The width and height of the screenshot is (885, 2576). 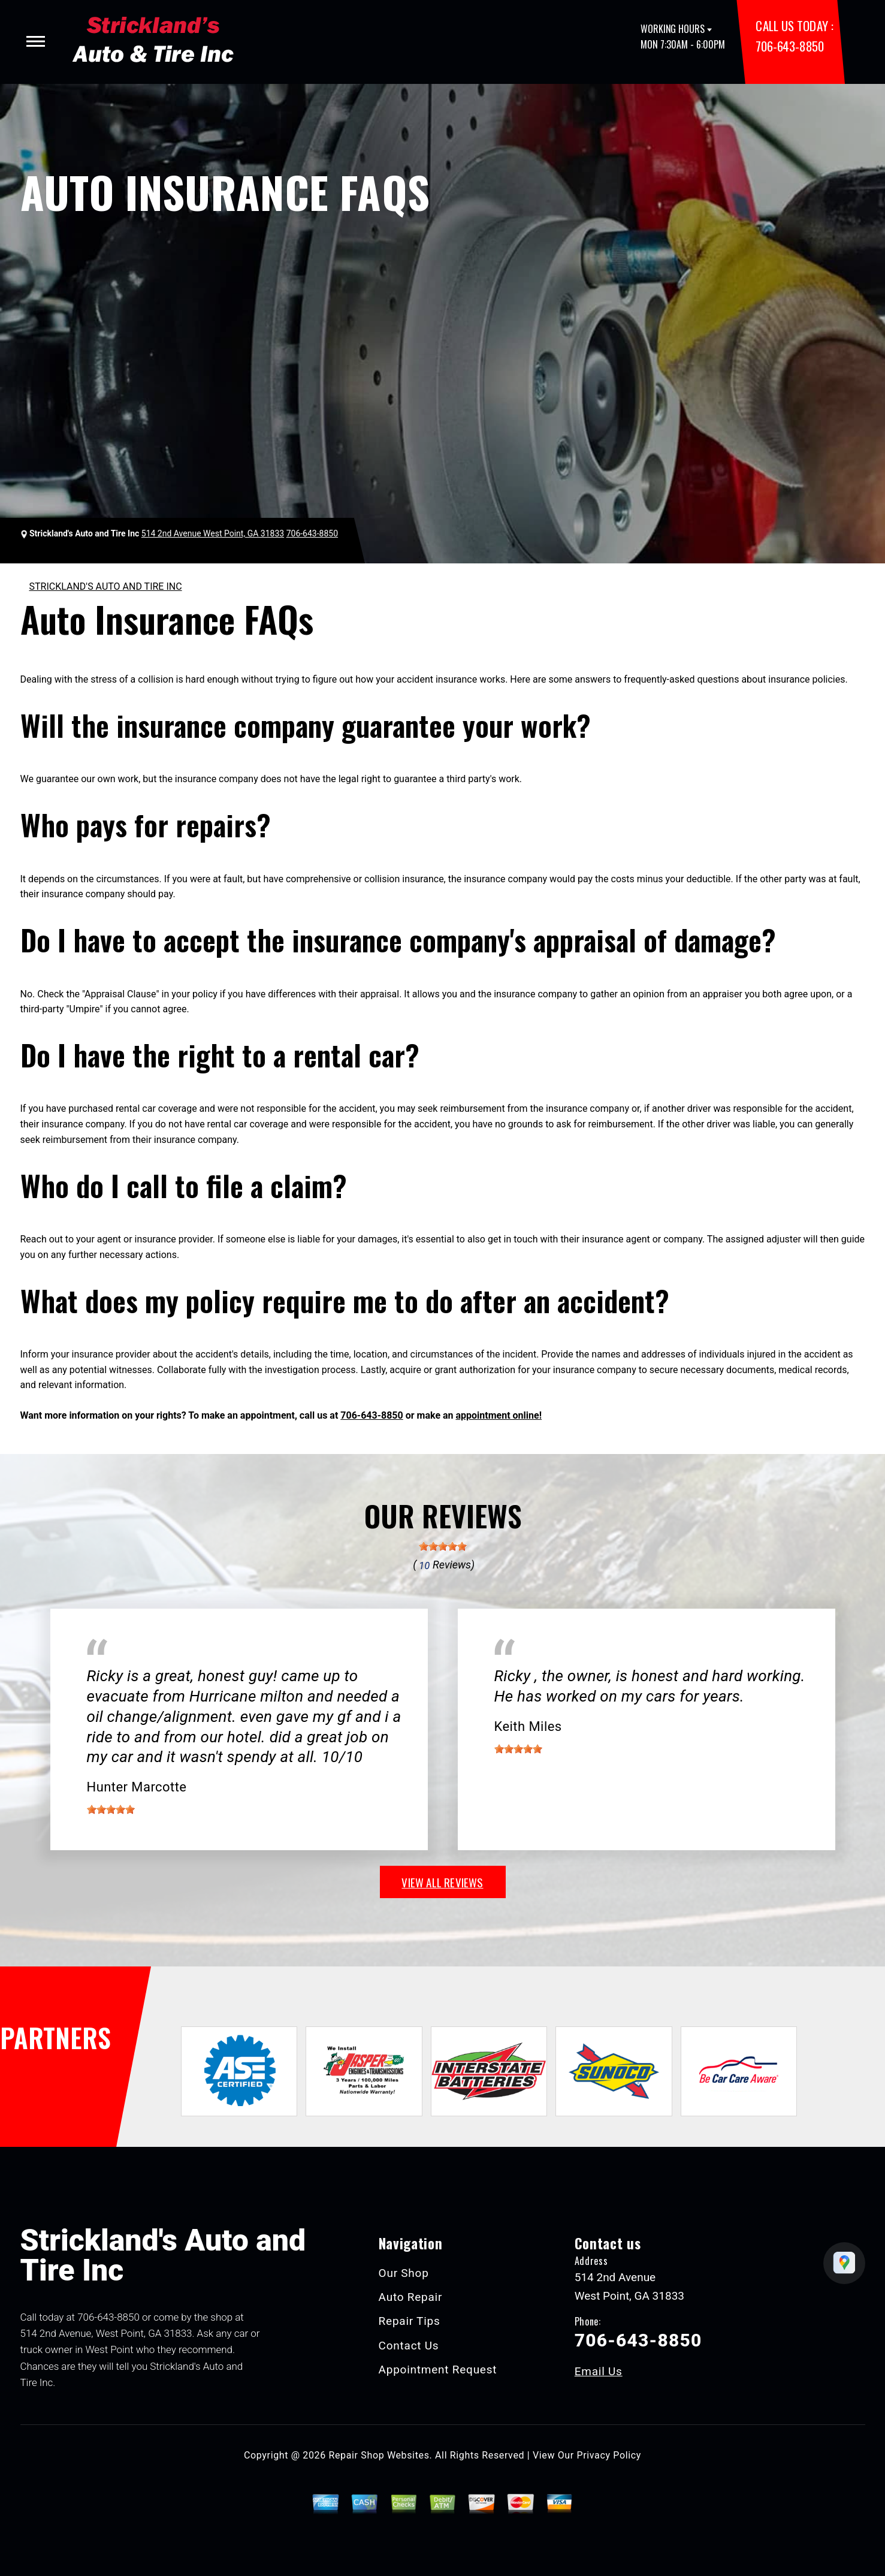 What do you see at coordinates (442, 1882) in the screenshot?
I see `view all reviews` at bounding box center [442, 1882].